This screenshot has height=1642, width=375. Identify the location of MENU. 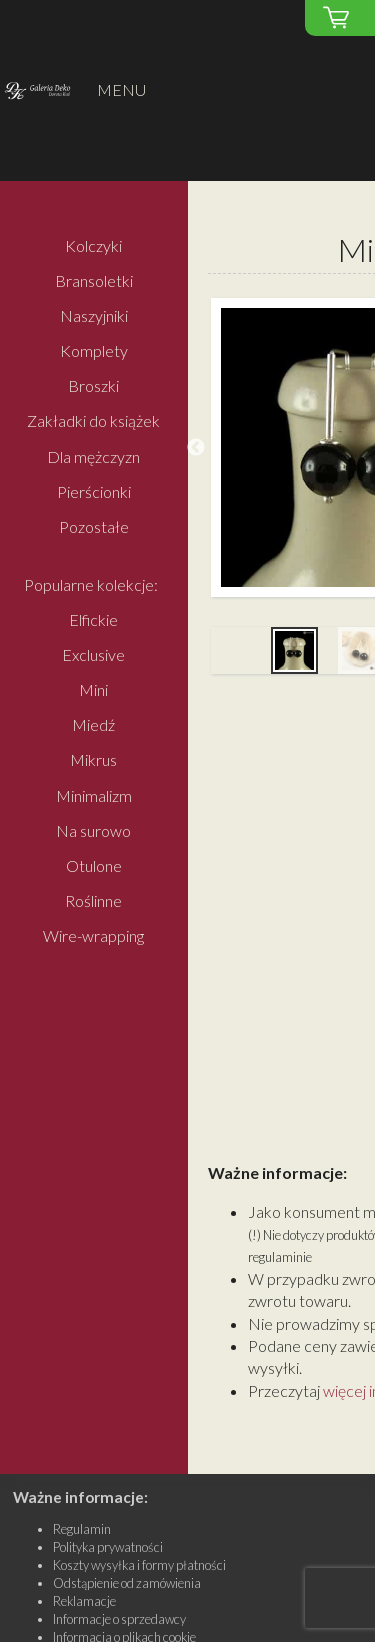
(121, 89).